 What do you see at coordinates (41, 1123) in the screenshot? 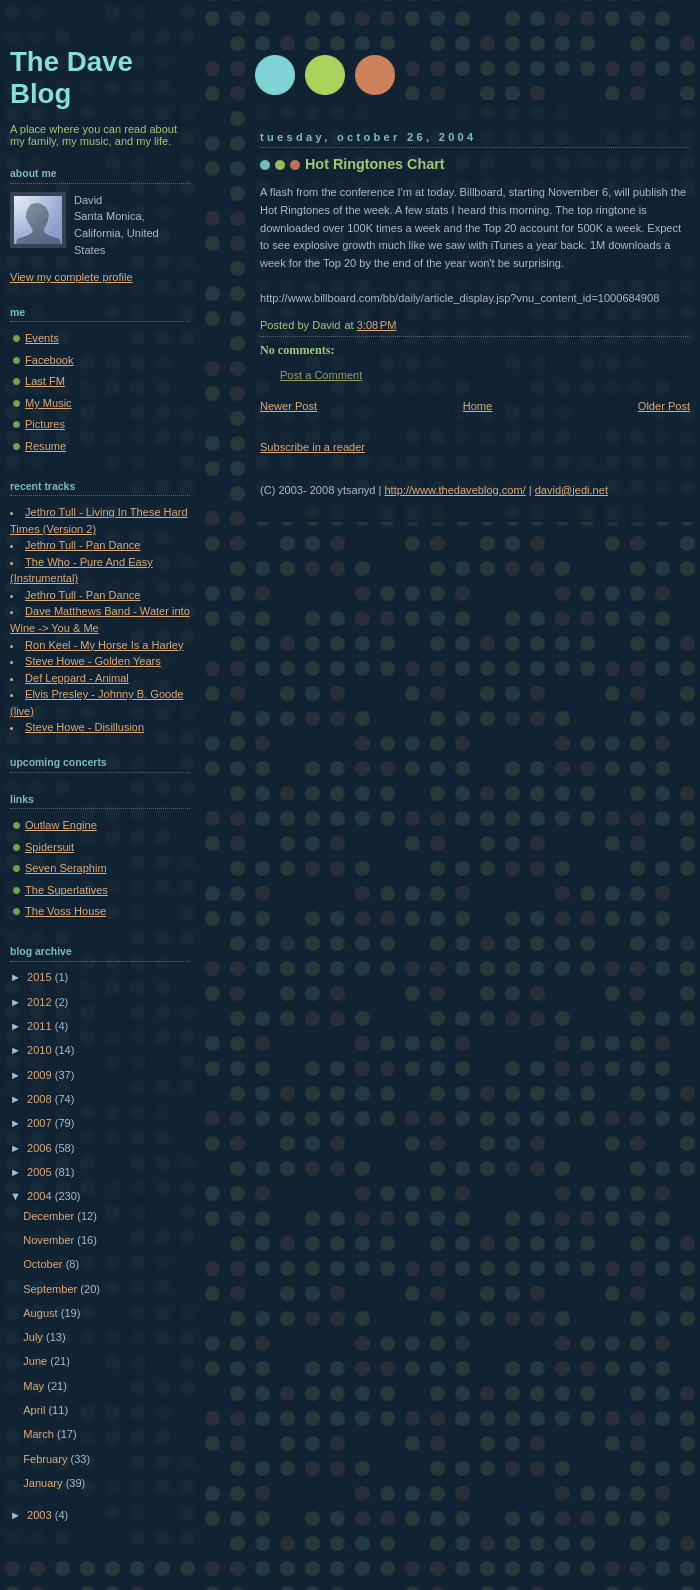
I see `2007` at bounding box center [41, 1123].